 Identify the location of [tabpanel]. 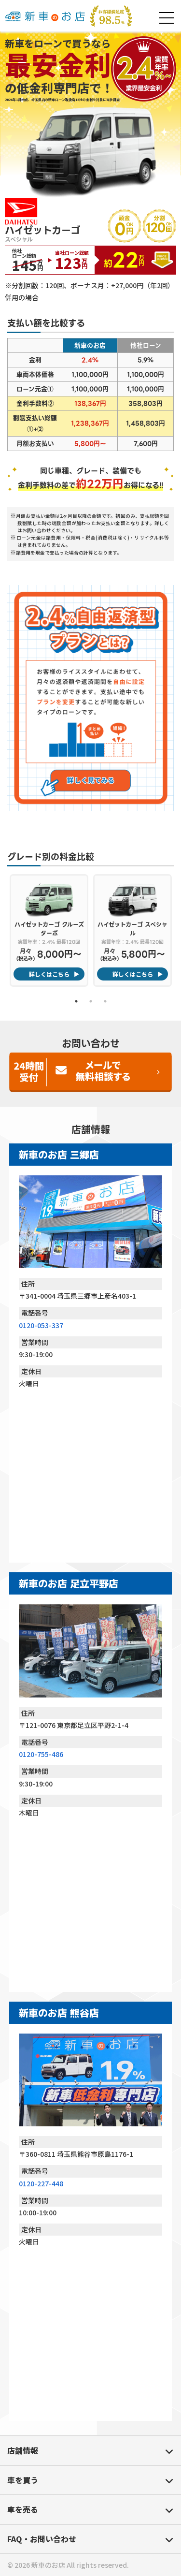
(49, 930).